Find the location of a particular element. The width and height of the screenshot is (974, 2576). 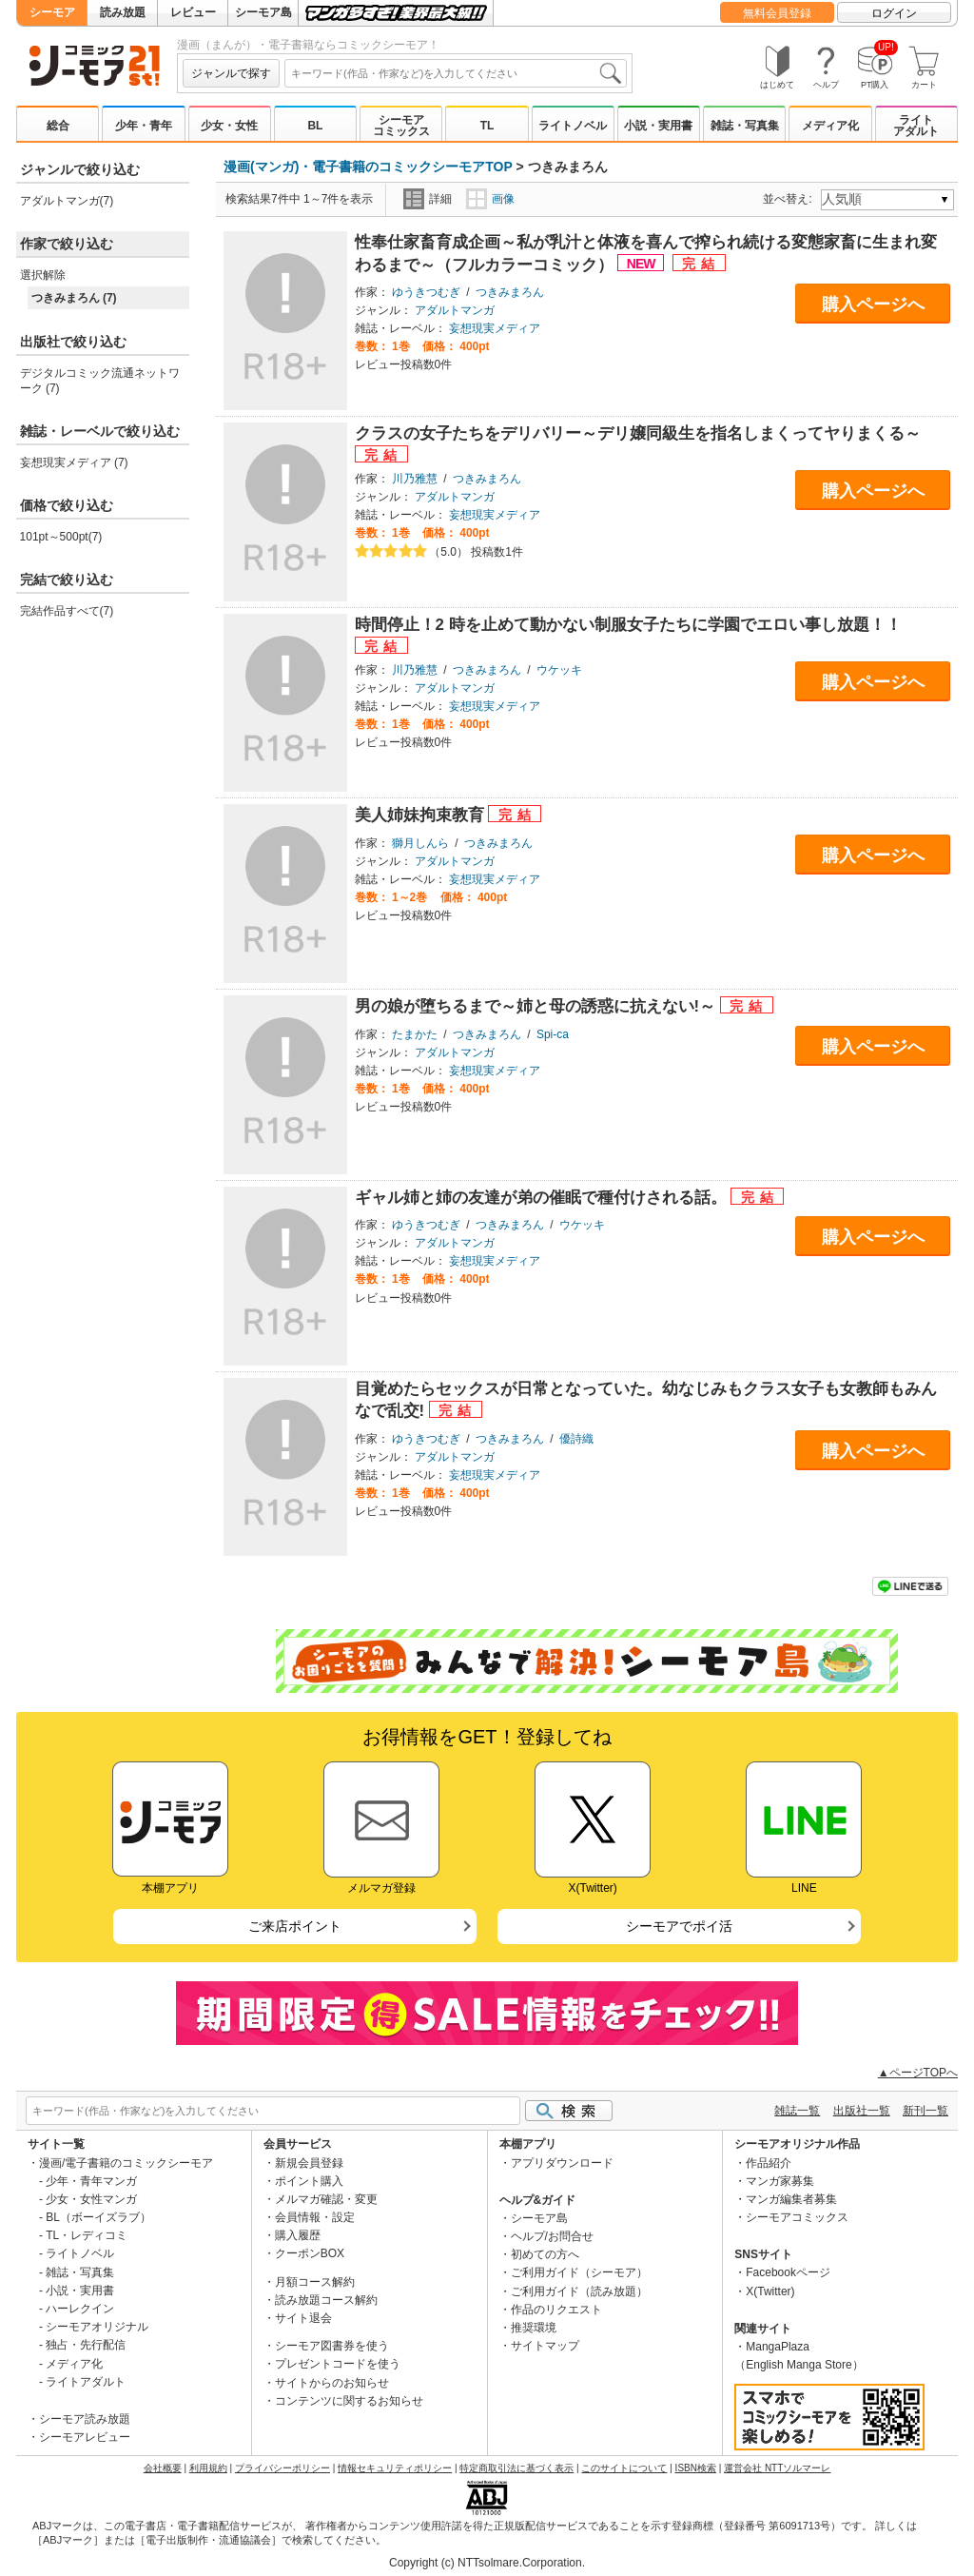

プレゼントコードを使う is located at coordinates (337, 2363).